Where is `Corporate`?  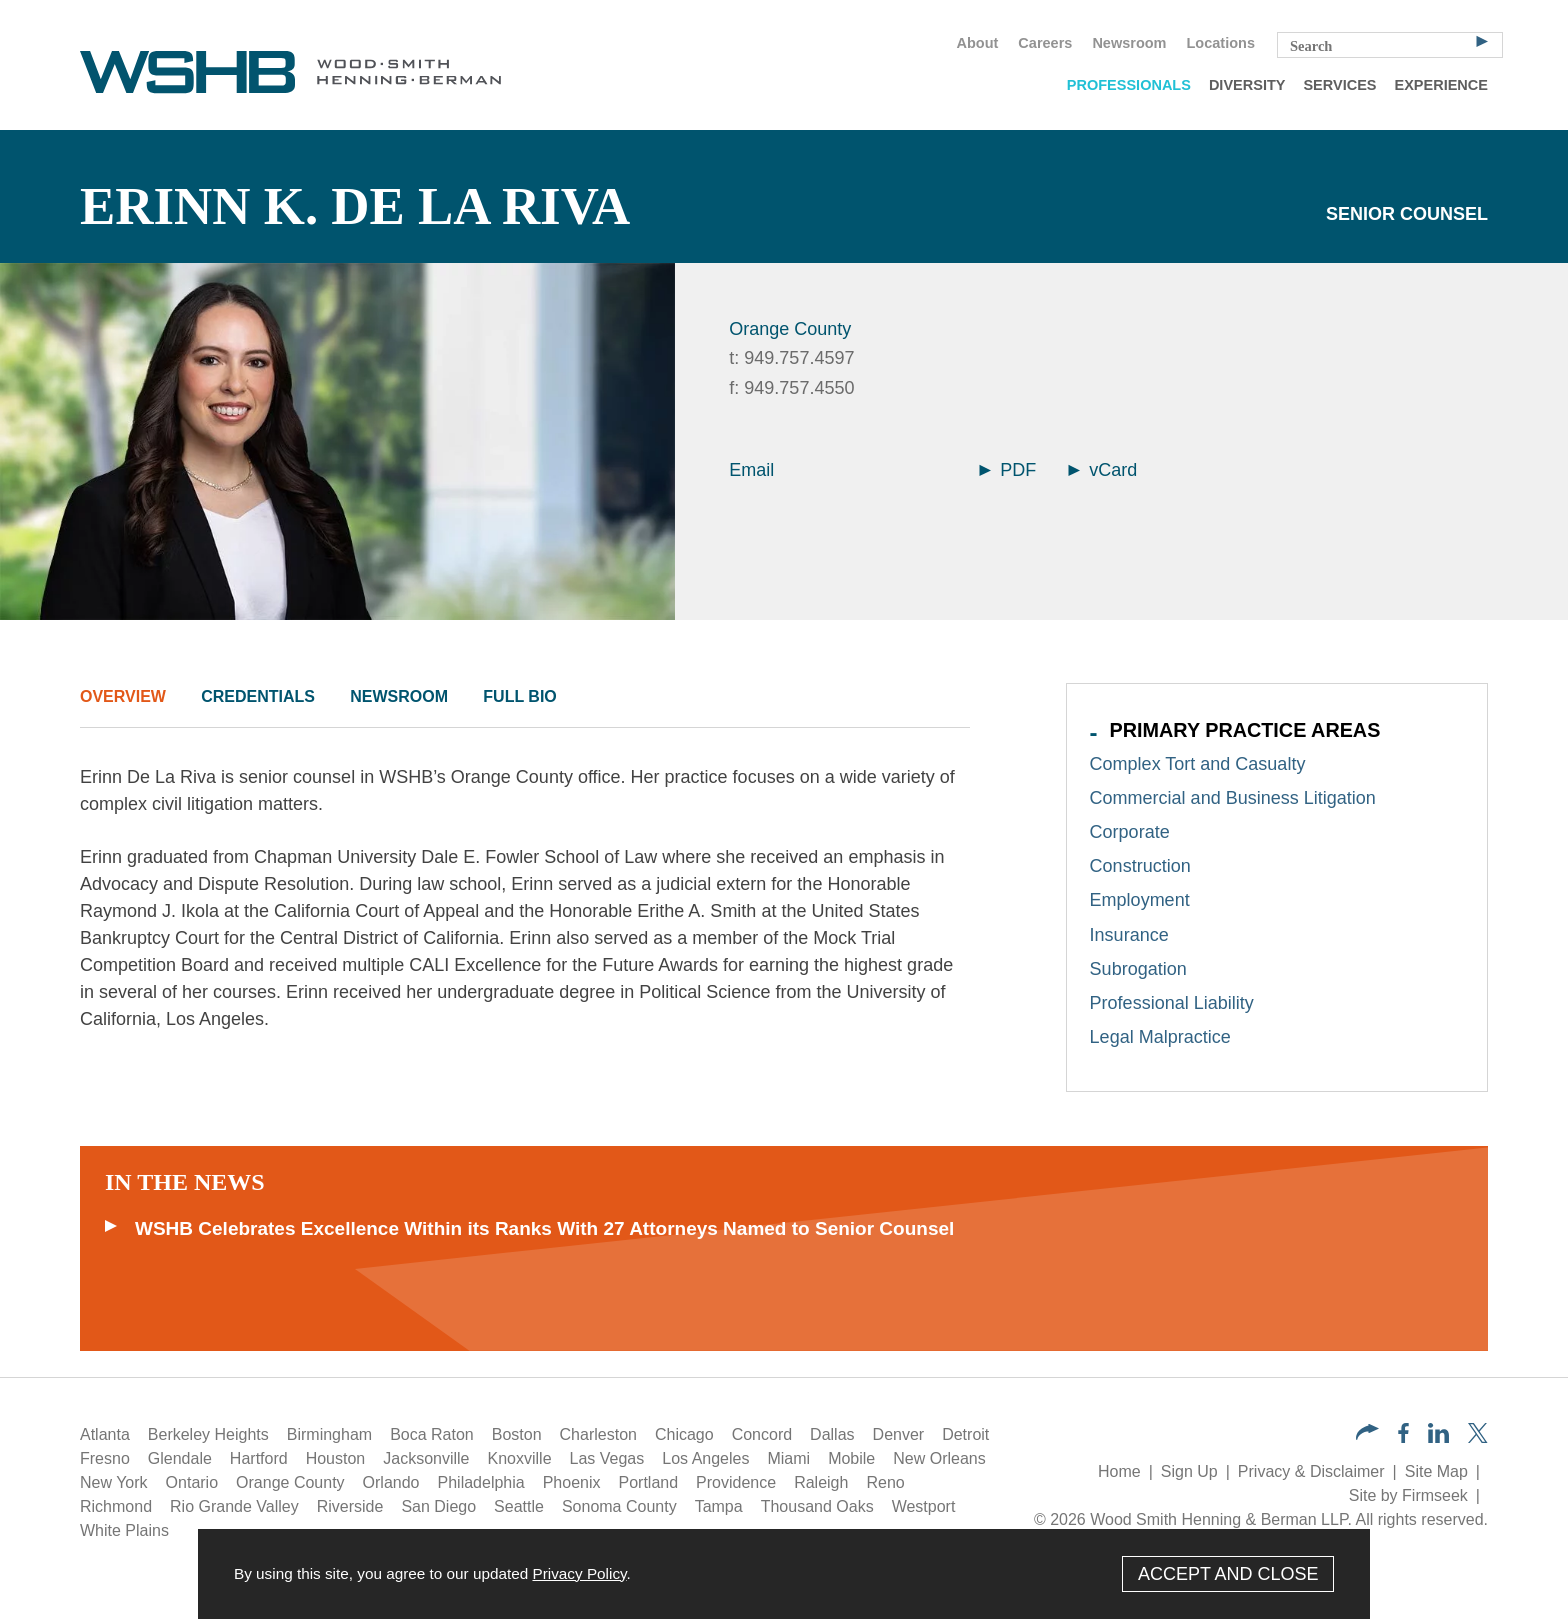 Corporate is located at coordinates (1130, 832).